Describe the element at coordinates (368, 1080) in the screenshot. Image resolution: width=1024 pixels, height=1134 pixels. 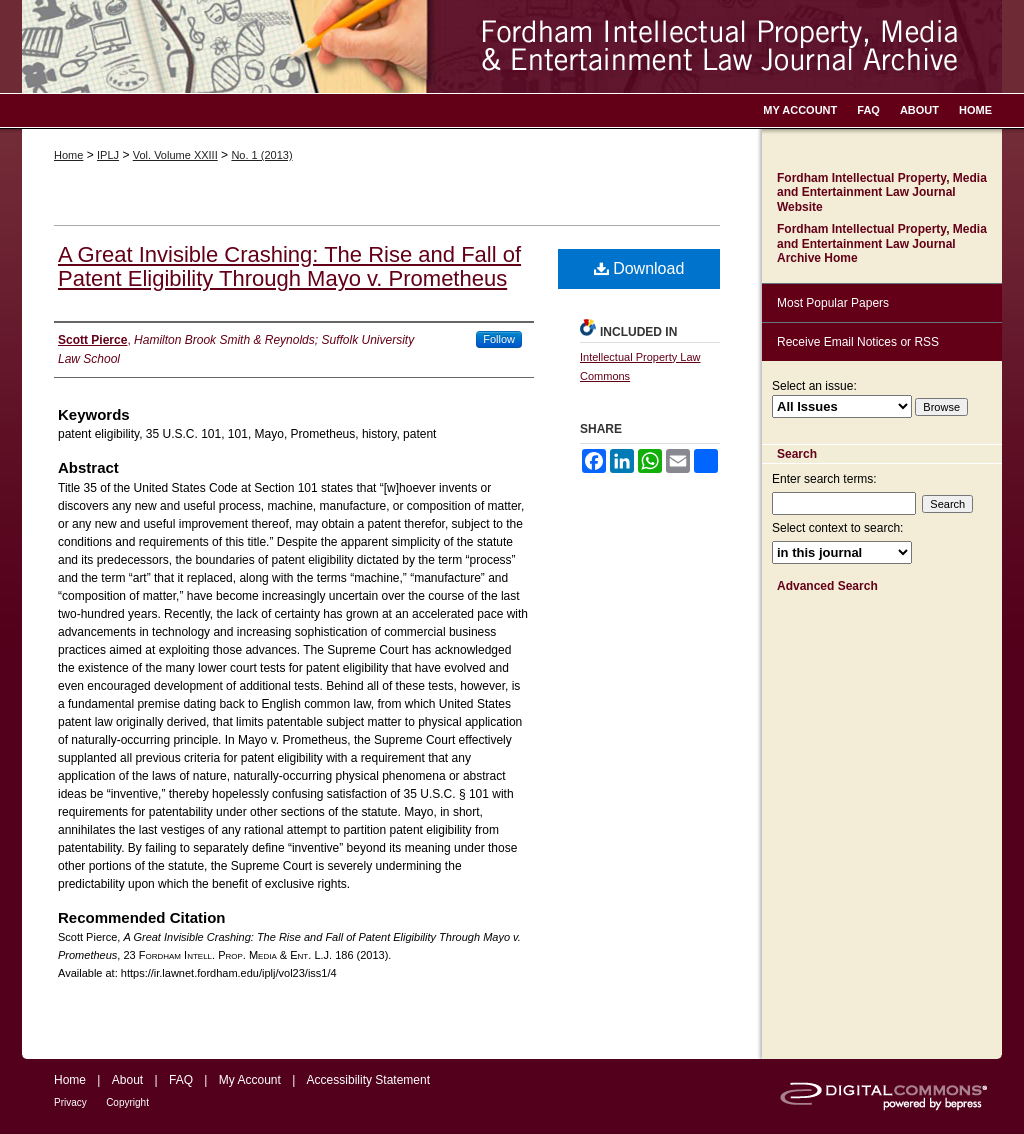
I see `Accessibility Statement` at that location.